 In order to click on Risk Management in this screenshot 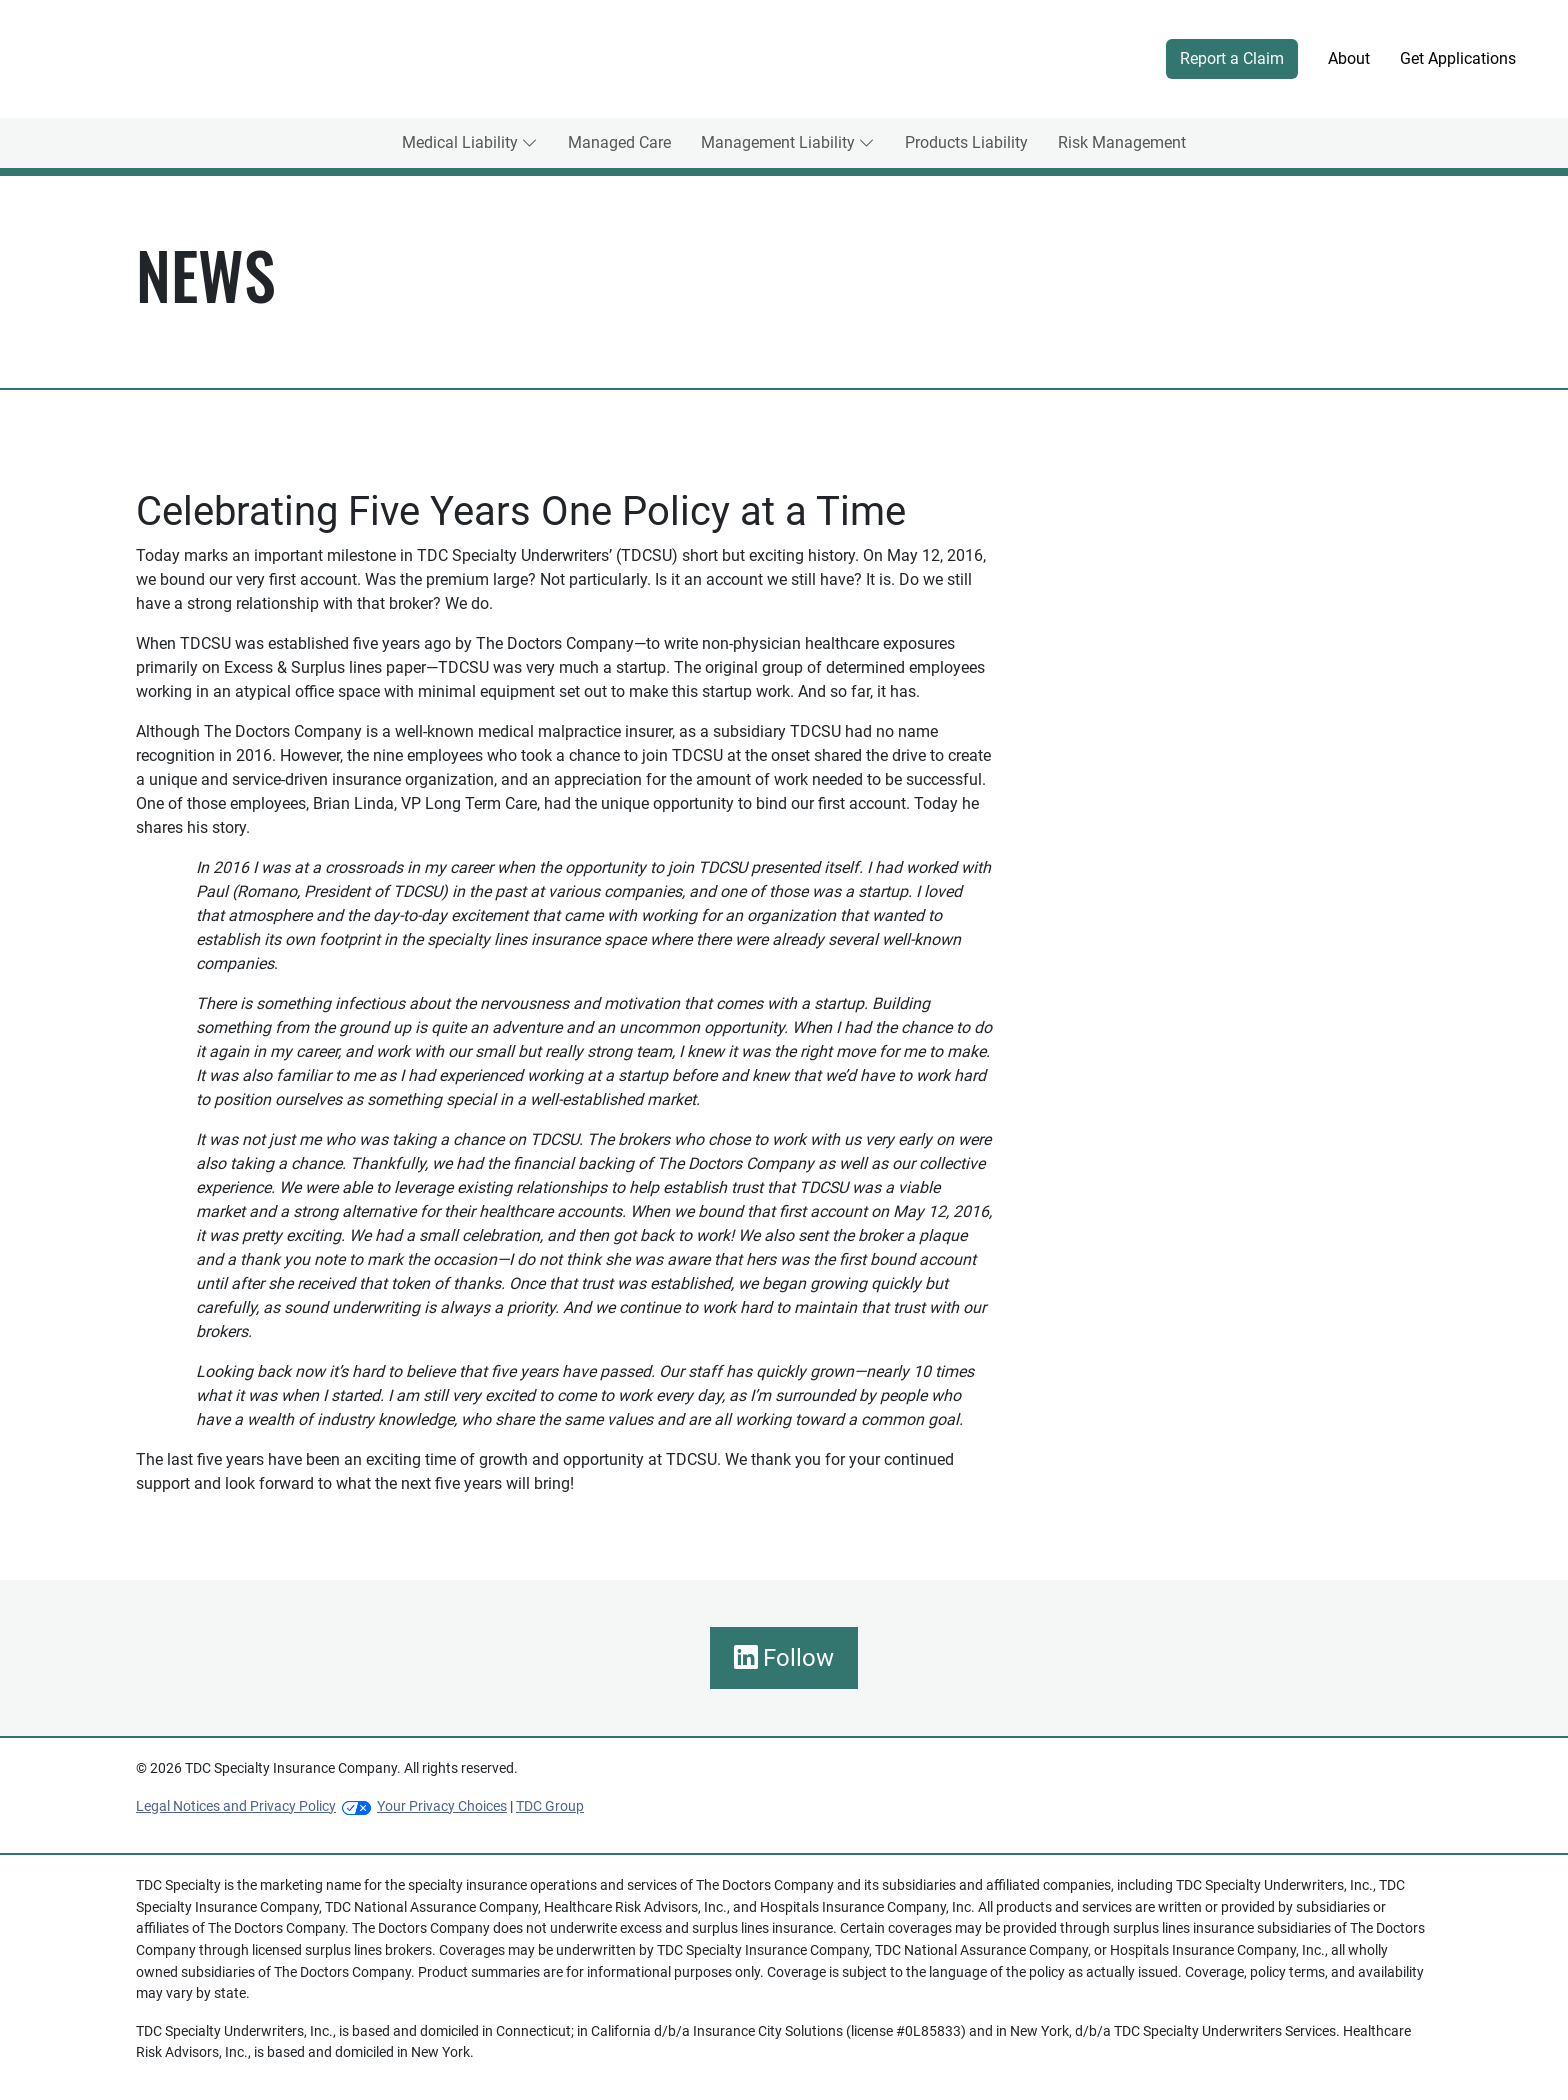, I will do `click(1122, 142)`.